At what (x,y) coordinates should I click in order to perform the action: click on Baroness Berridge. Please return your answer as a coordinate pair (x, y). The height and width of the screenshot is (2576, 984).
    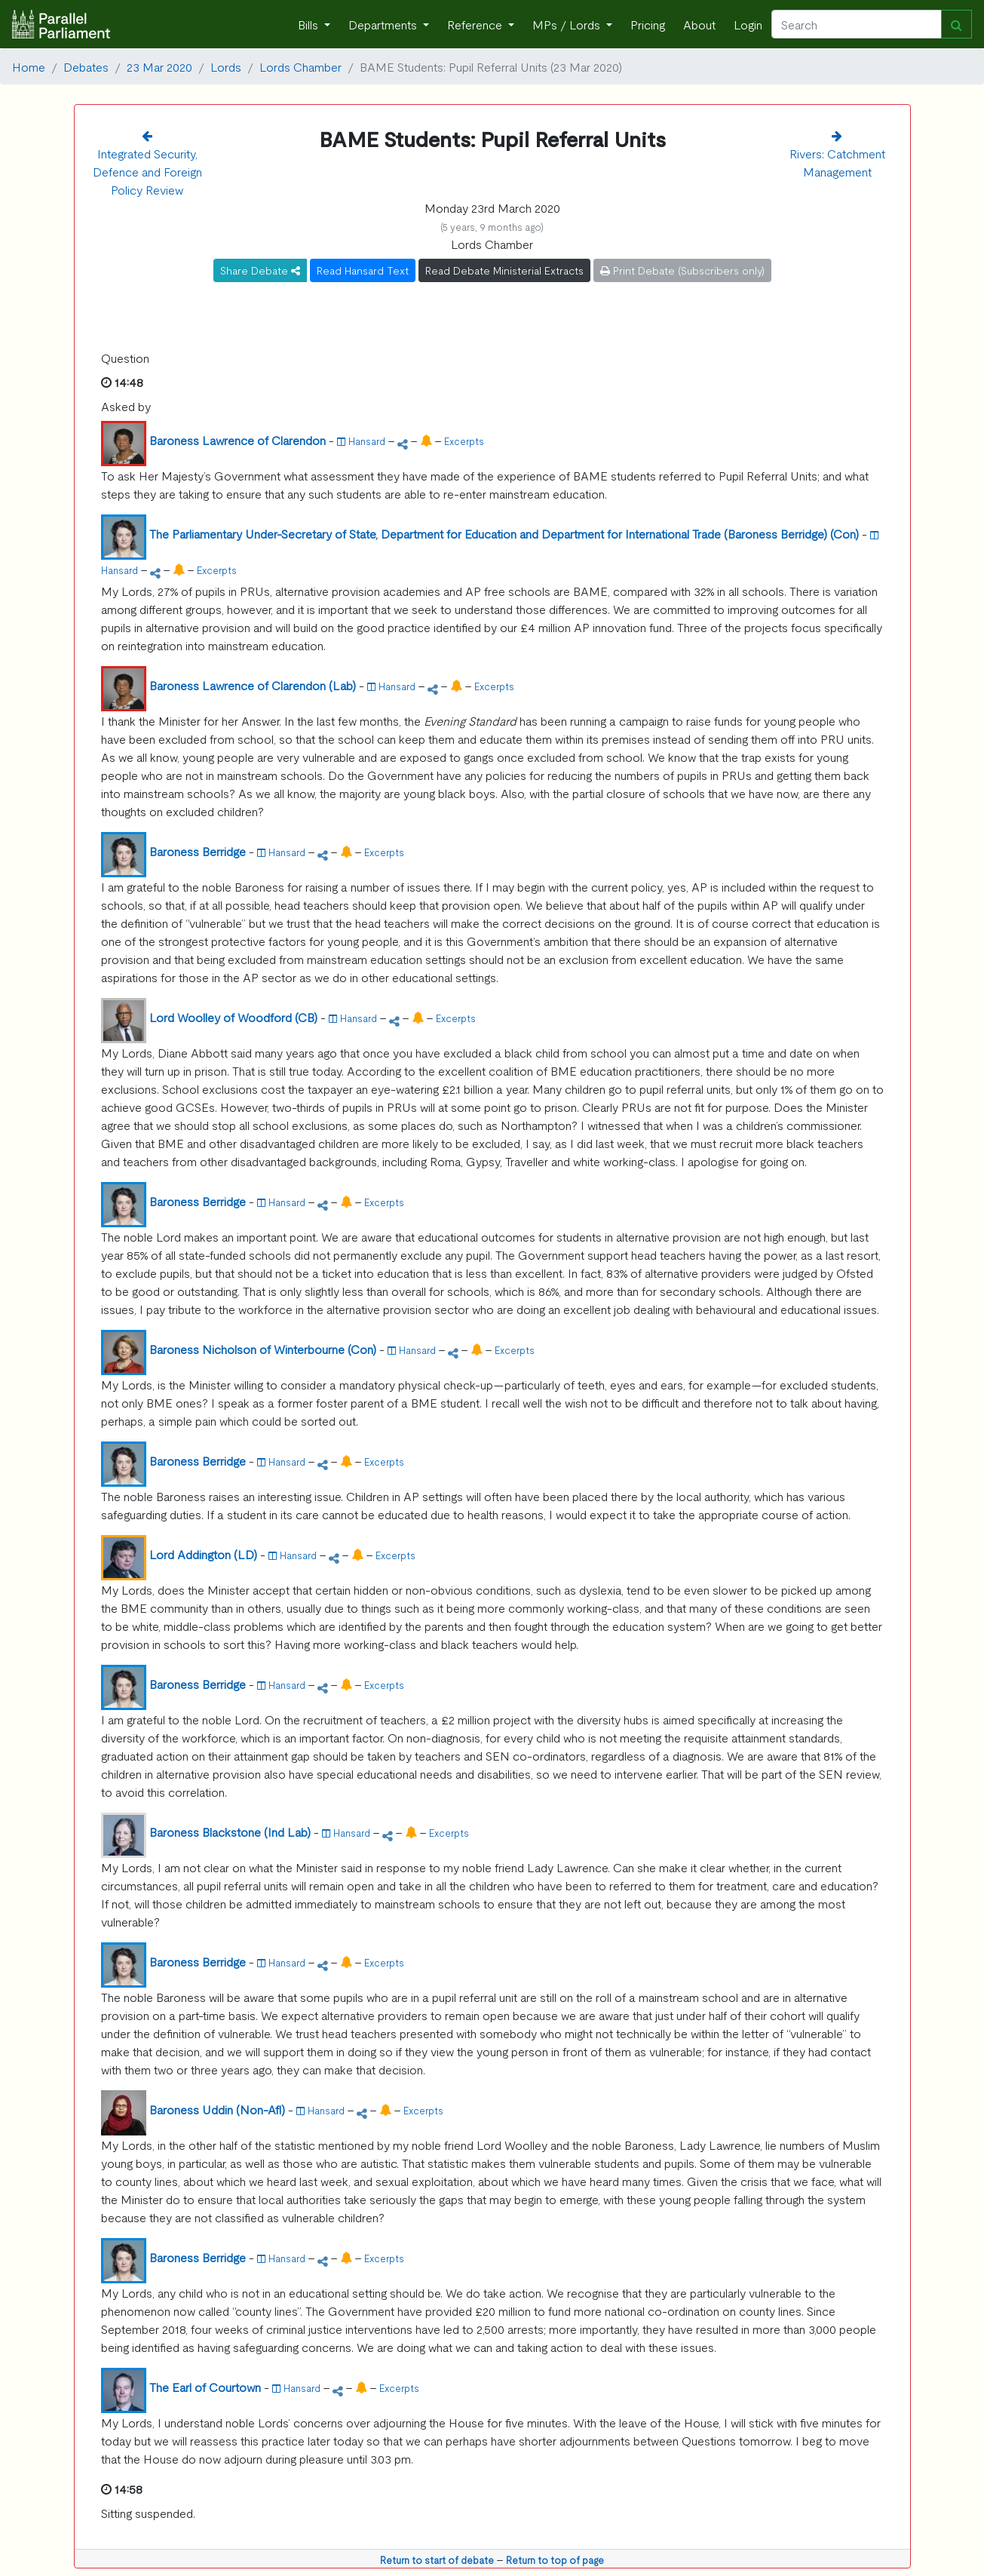
    Looking at the image, I should click on (197, 851).